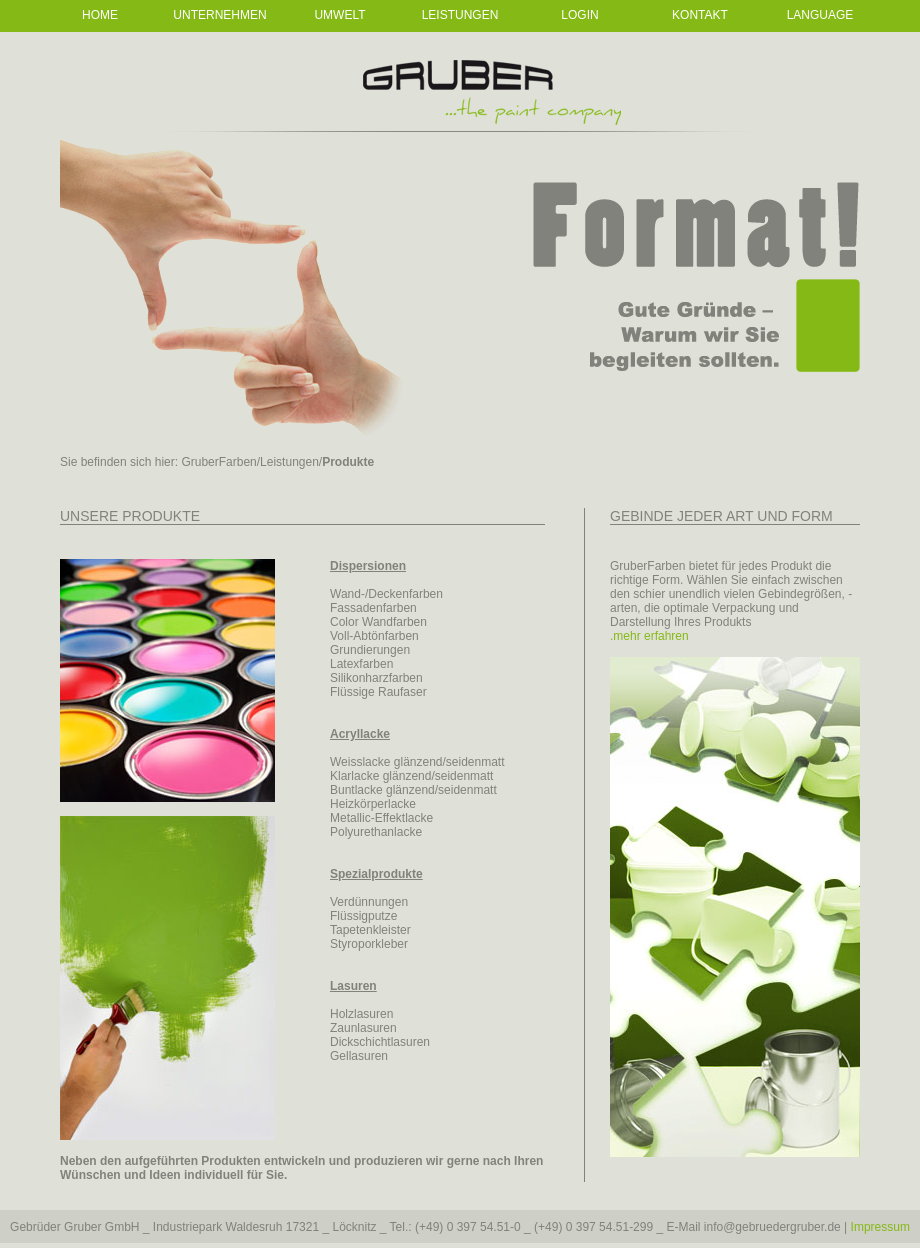 This screenshot has height=1248, width=920. What do you see at coordinates (579, 15) in the screenshot?
I see `Login` at bounding box center [579, 15].